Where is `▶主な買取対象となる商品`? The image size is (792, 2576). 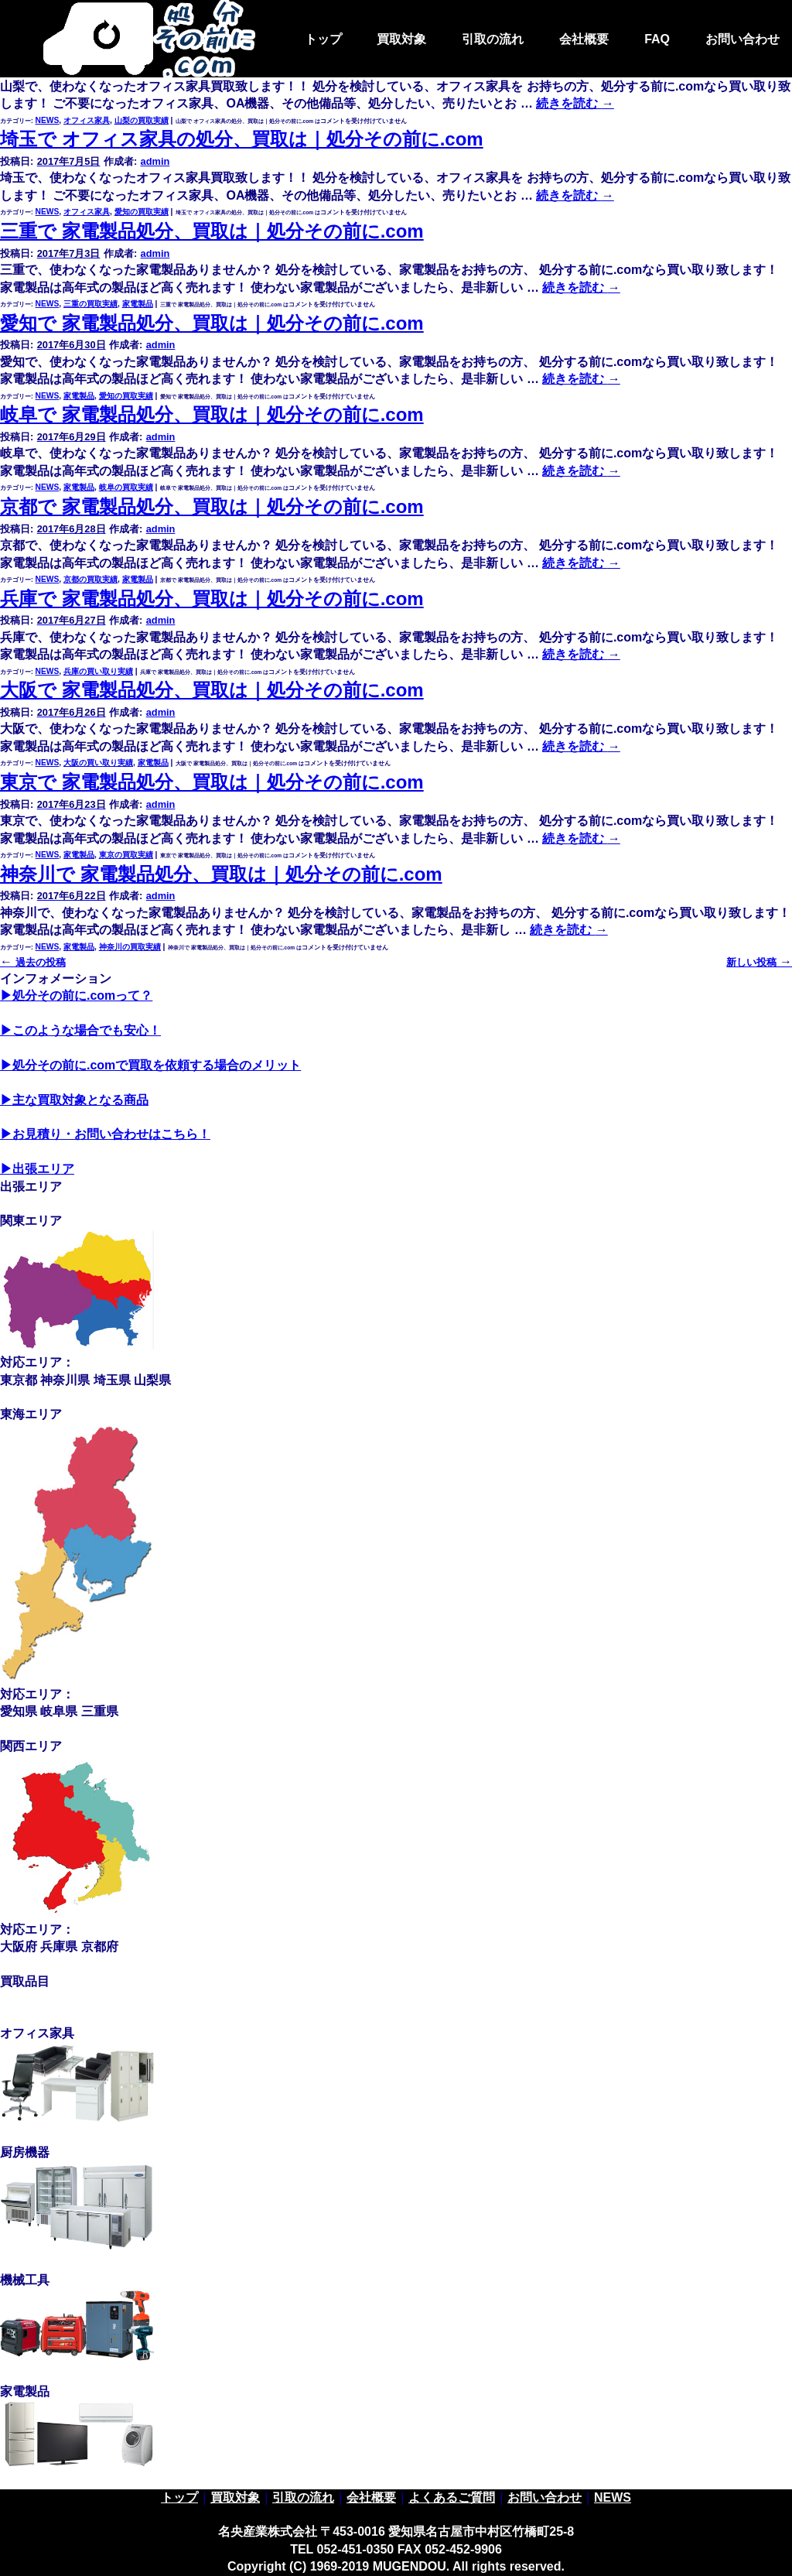
▶主な買取対象となる商品 is located at coordinates (74, 1100).